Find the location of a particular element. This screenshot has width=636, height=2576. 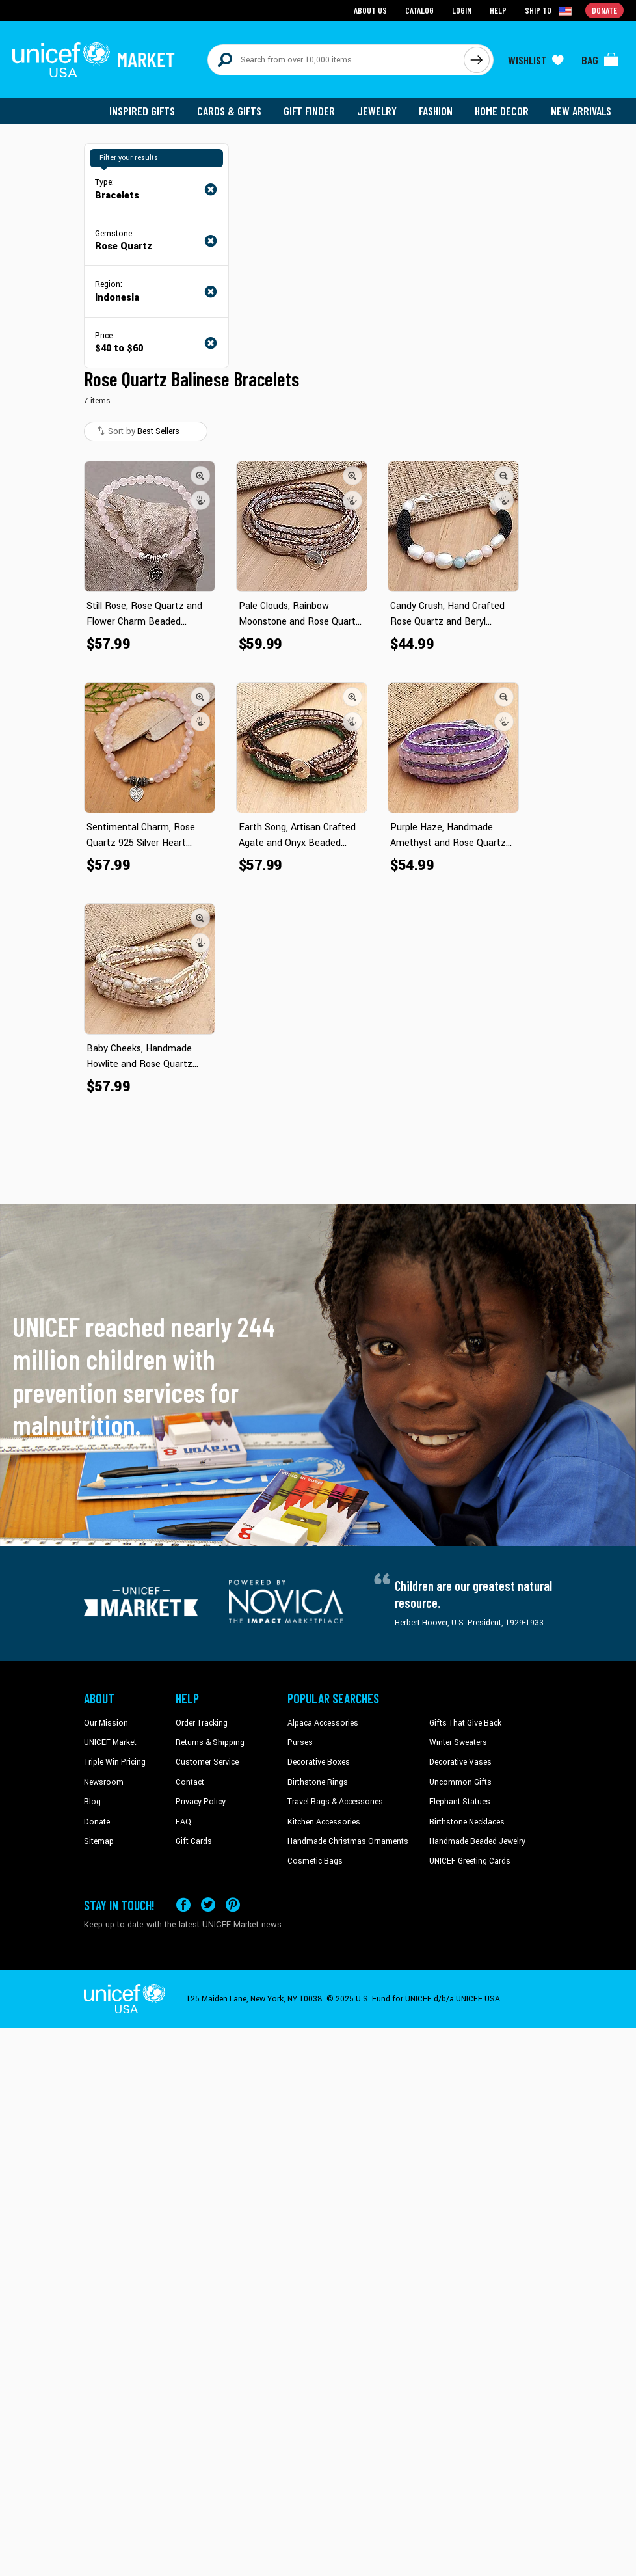

Contact is located at coordinates (190, 1782).